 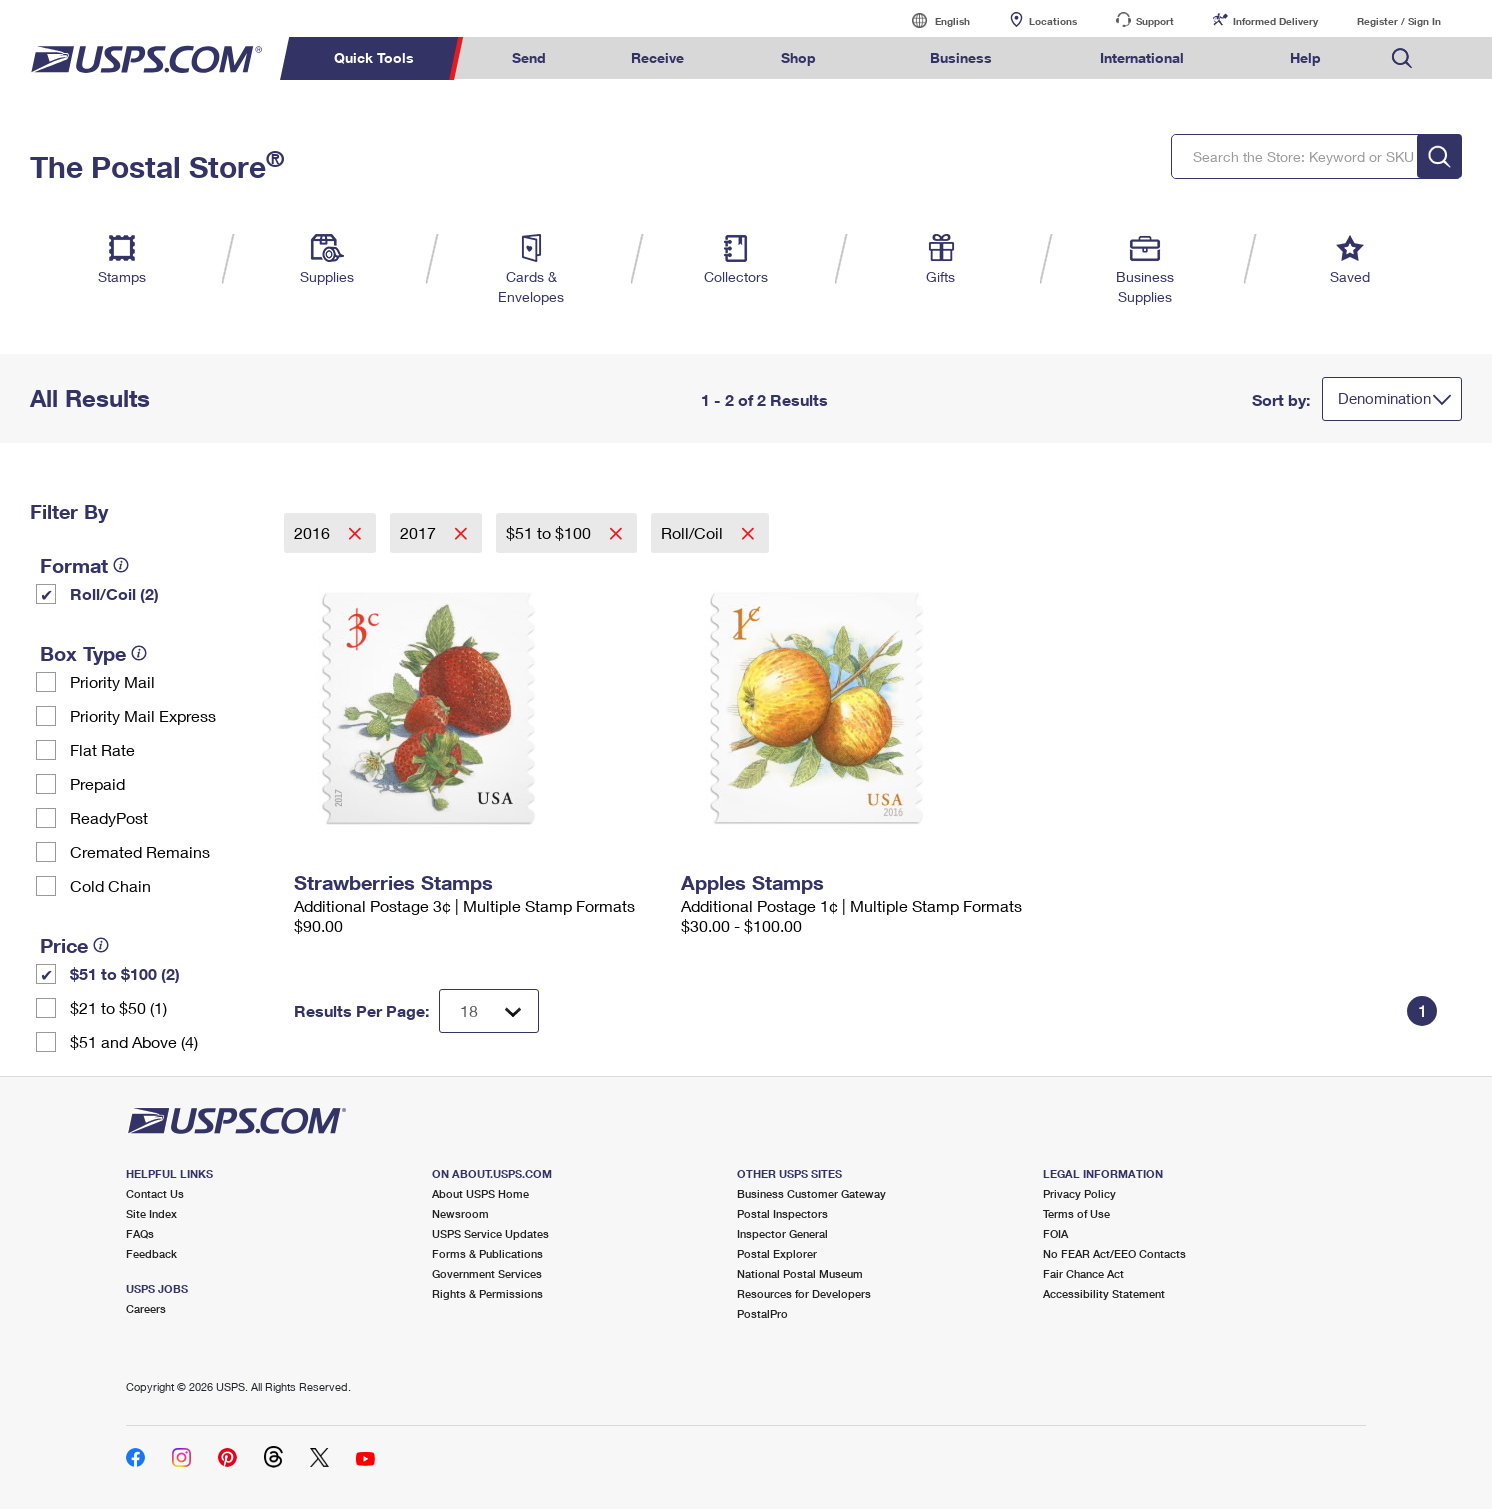 What do you see at coordinates (374, 57) in the screenshot?
I see `Quick Tools [menuitem]` at bounding box center [374, 57].